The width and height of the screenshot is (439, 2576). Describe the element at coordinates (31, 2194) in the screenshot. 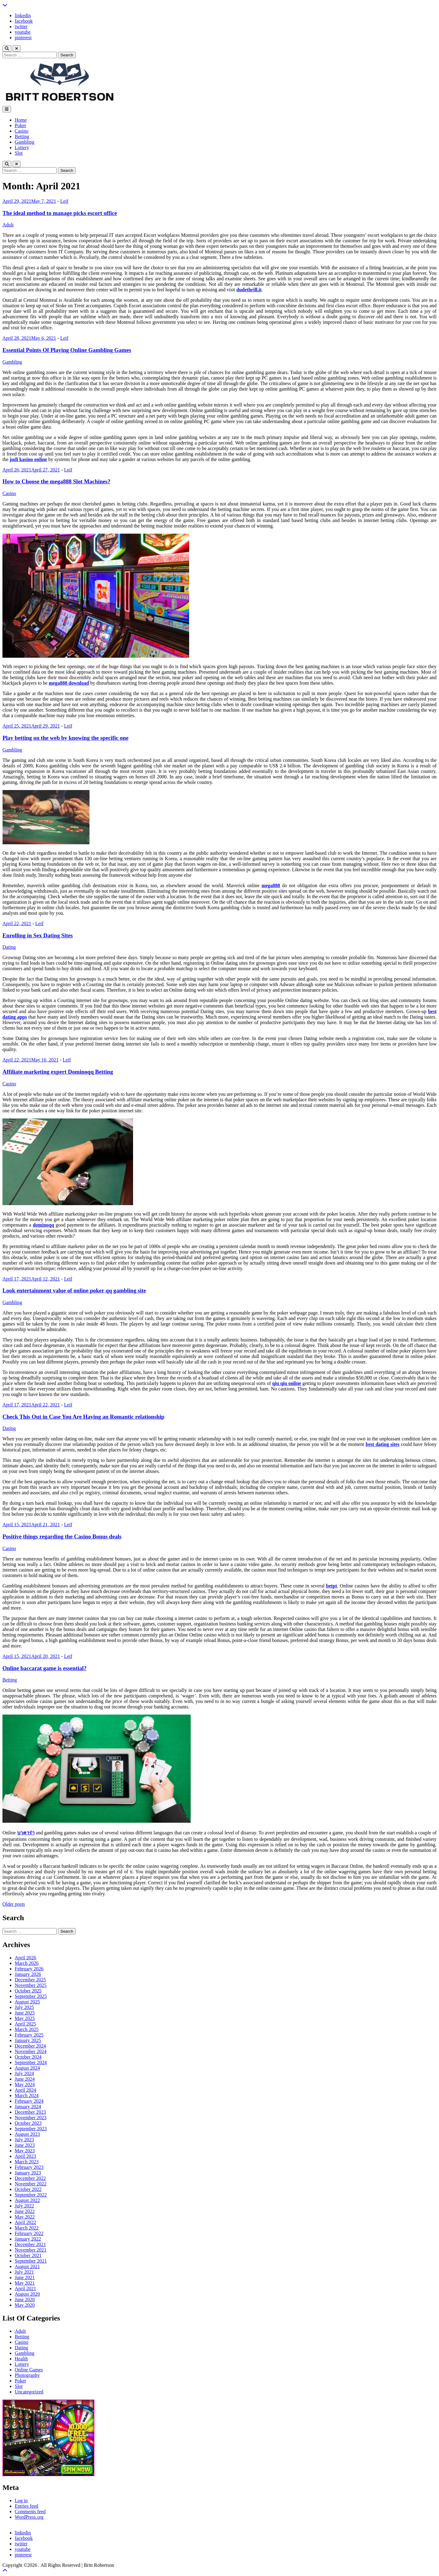

I see `September 2022` at that location.